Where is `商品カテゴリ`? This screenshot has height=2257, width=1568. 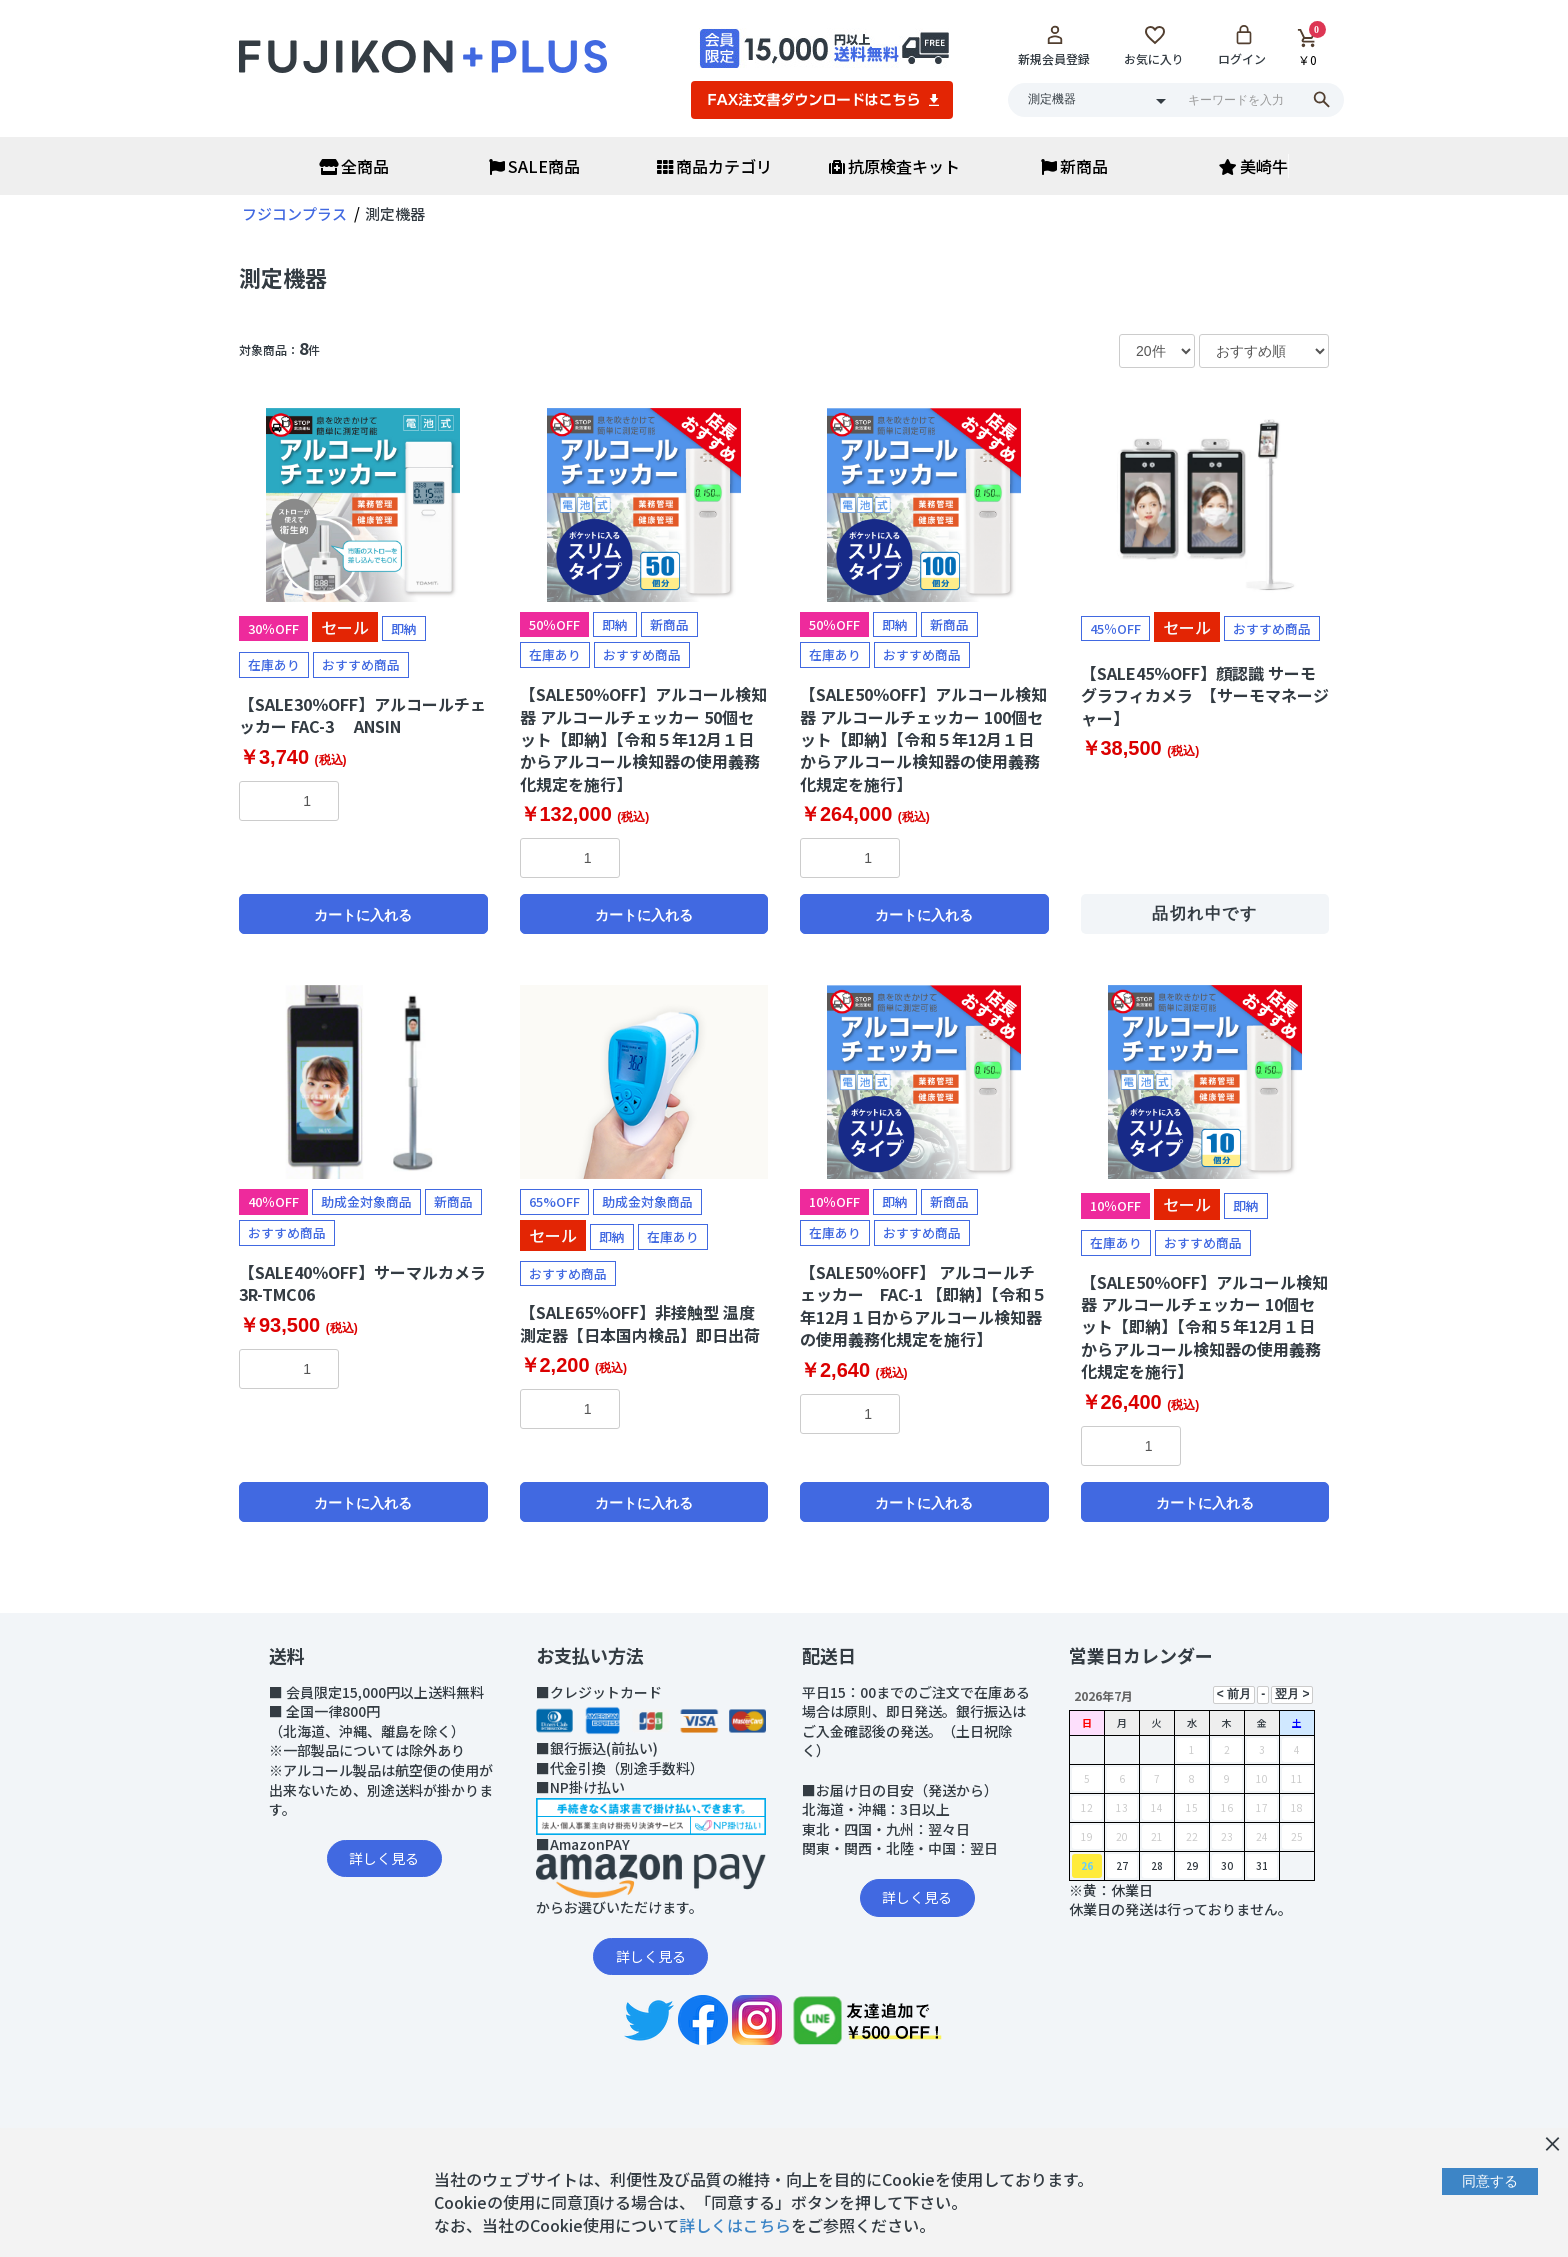 商品カテゴリ is located at coordinates (714, 166).